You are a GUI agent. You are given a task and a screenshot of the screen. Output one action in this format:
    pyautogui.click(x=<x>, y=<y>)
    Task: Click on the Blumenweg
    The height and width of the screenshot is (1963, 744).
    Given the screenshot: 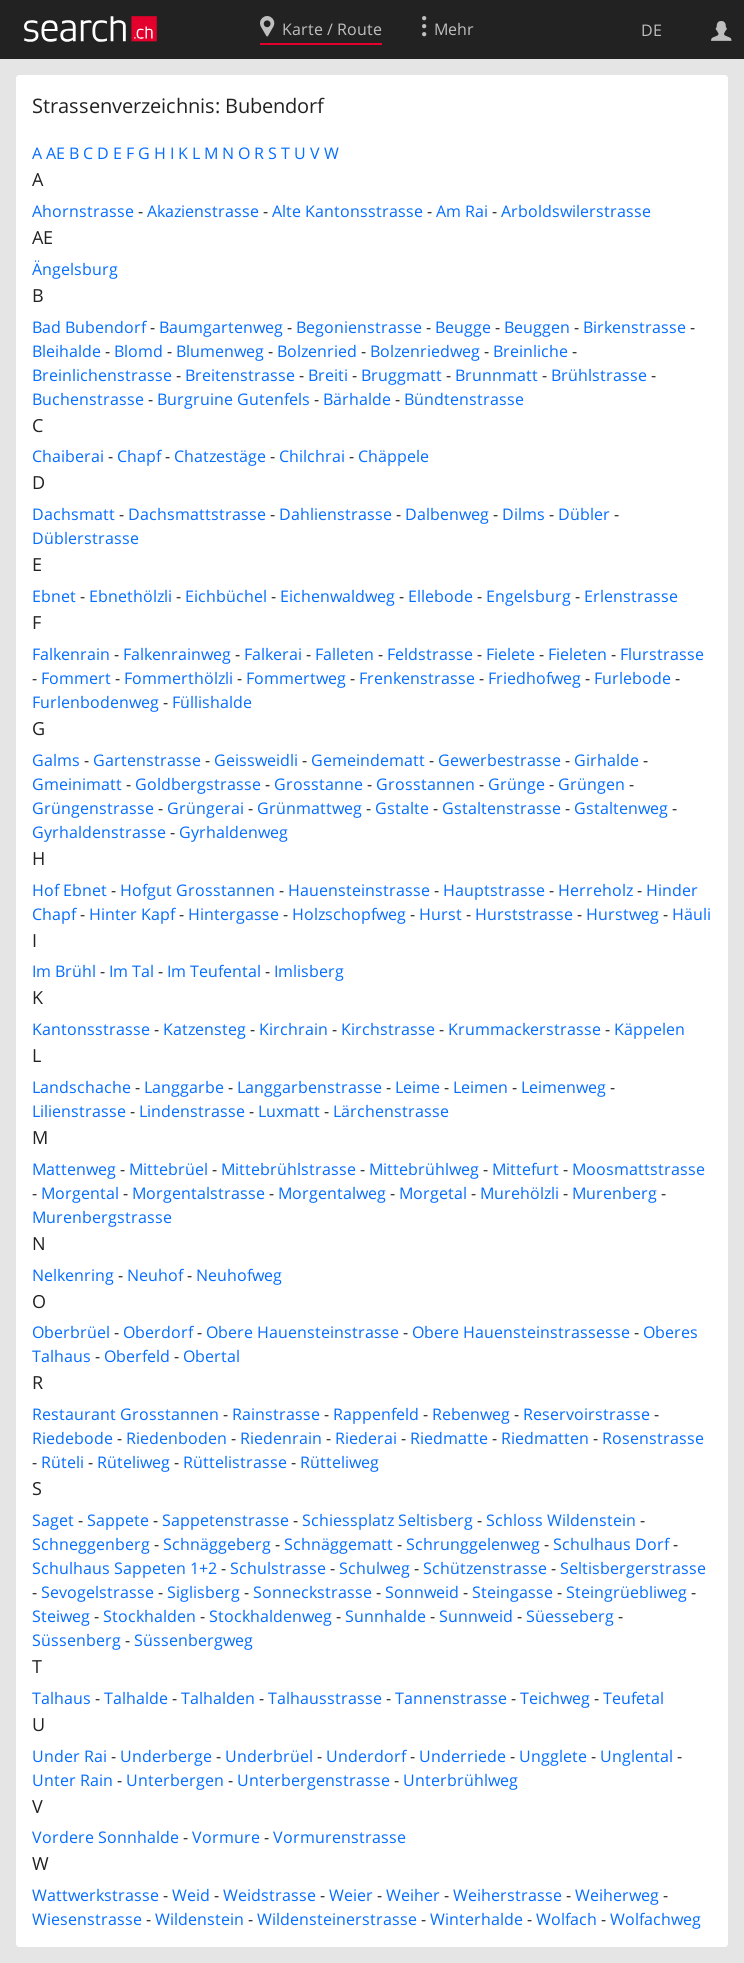 What is the action you would take?
    pyautogui.click(x=220, y=351)
    